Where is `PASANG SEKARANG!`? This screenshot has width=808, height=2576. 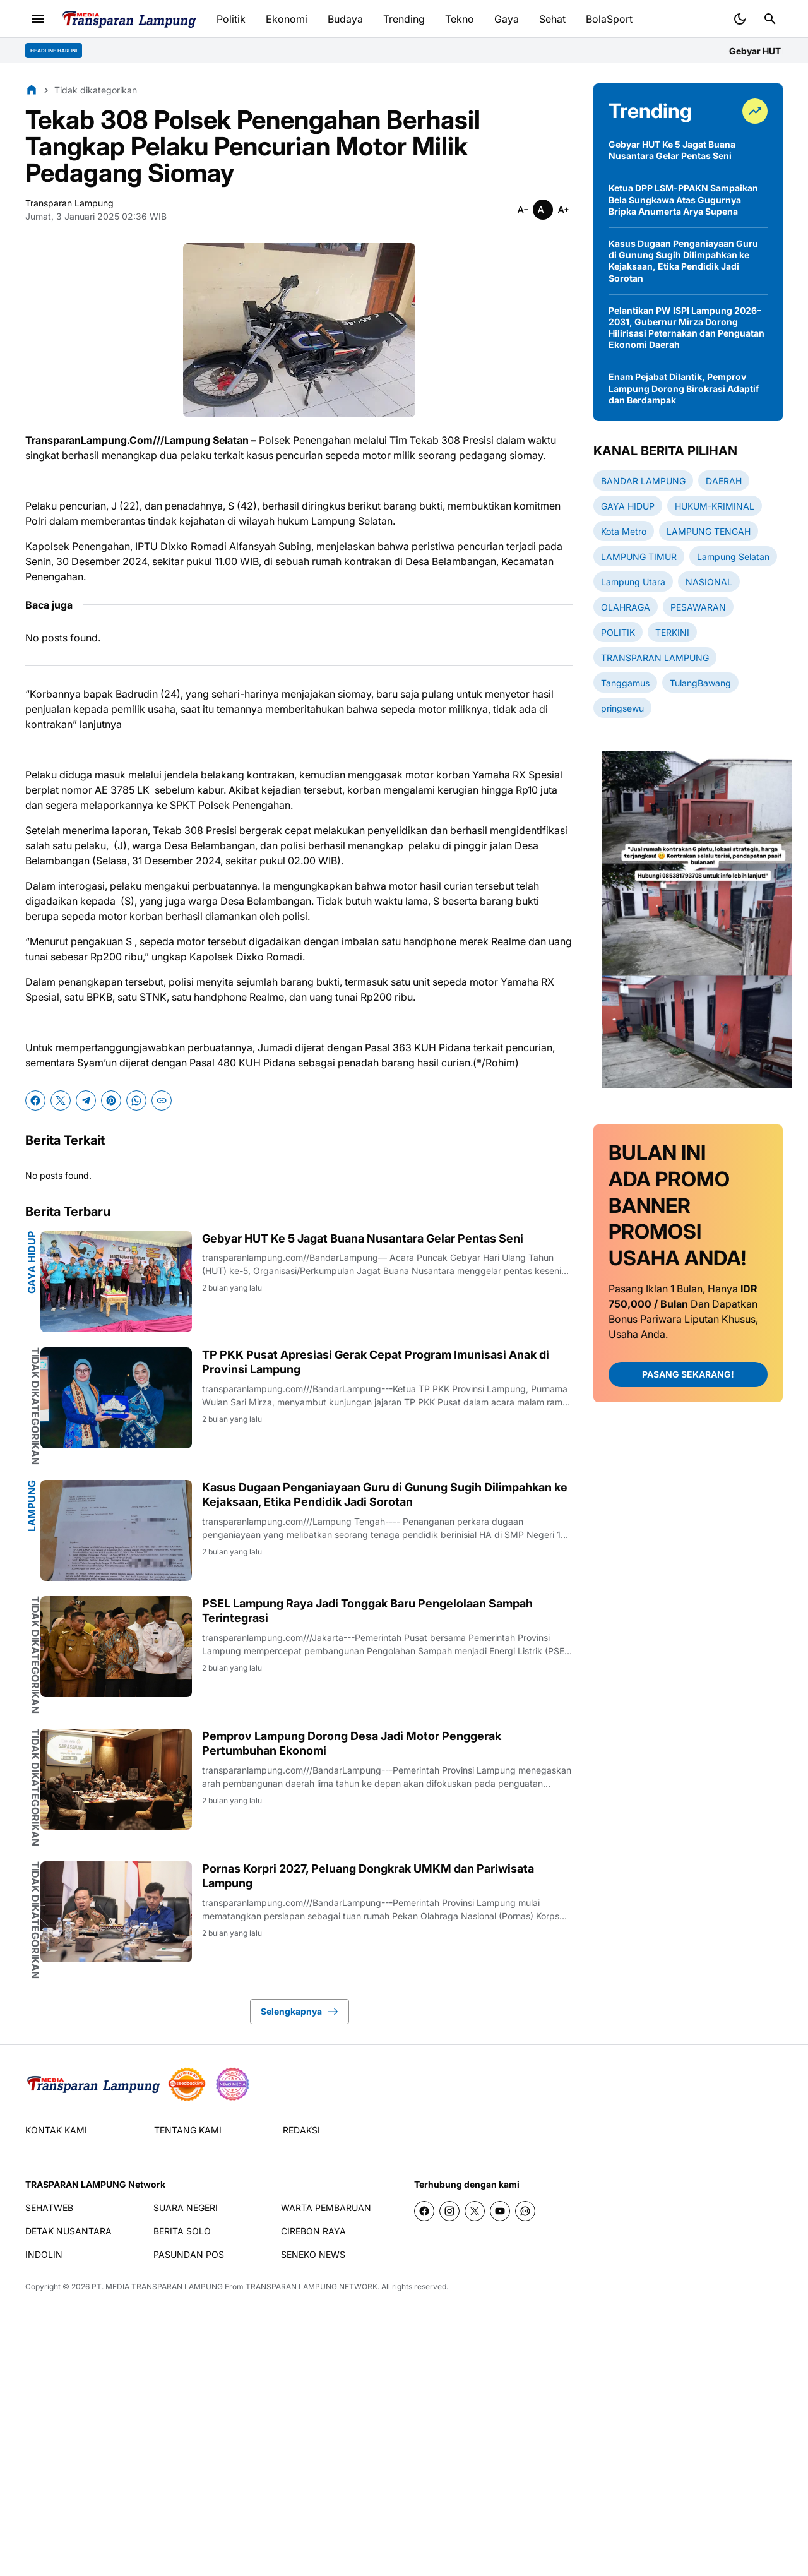
PASANG SEKARANG! is located at coordinates (688, 1374).